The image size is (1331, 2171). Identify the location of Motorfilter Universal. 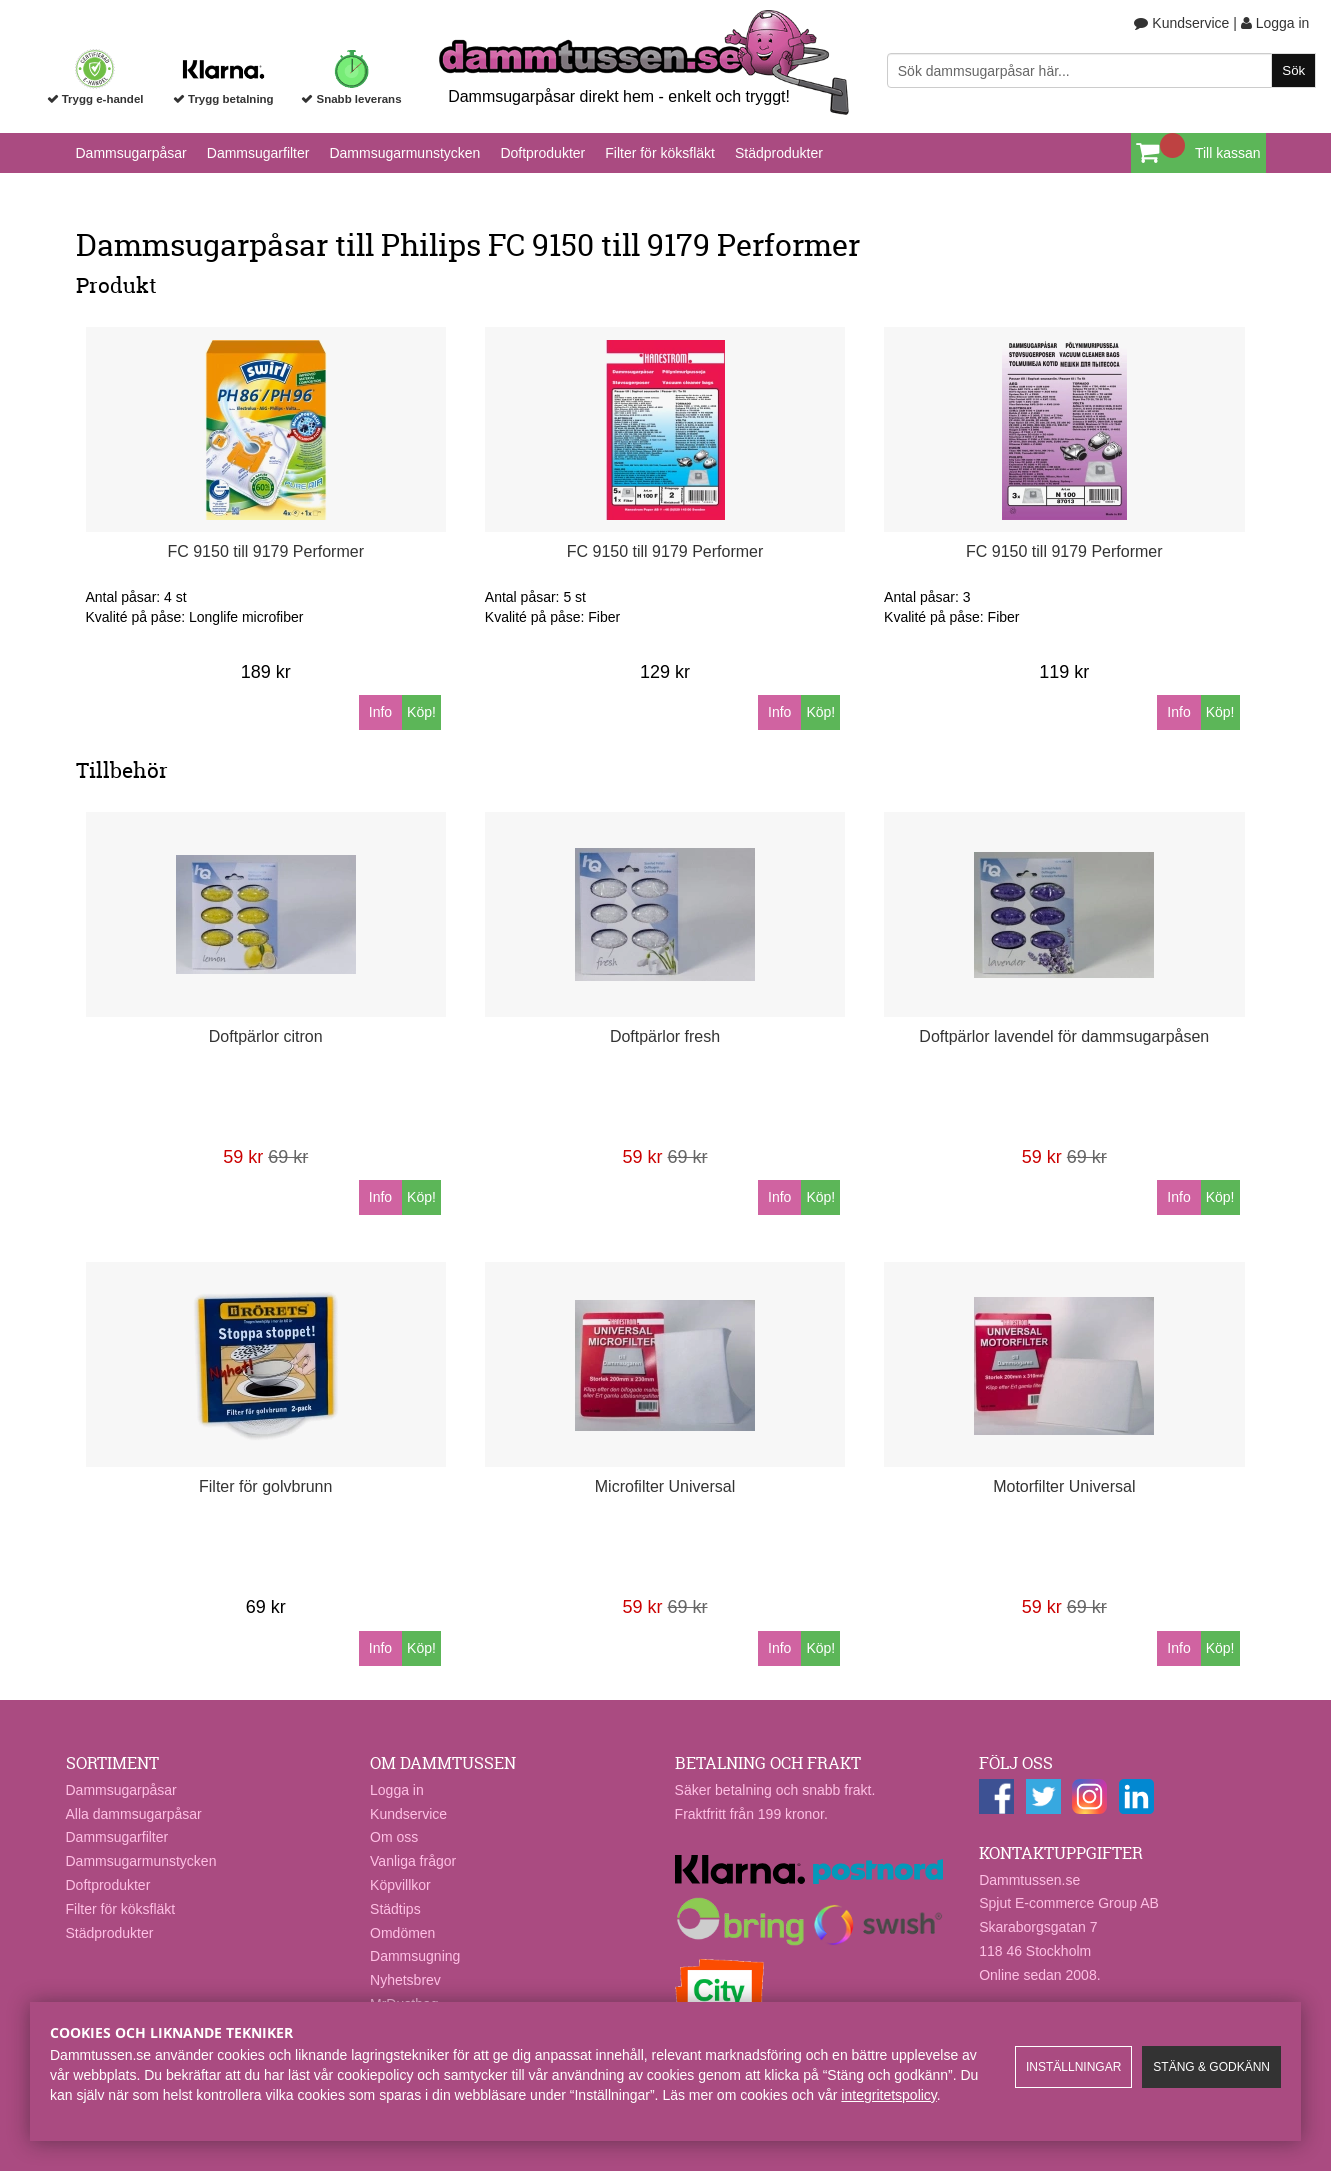
(1064, 1486).